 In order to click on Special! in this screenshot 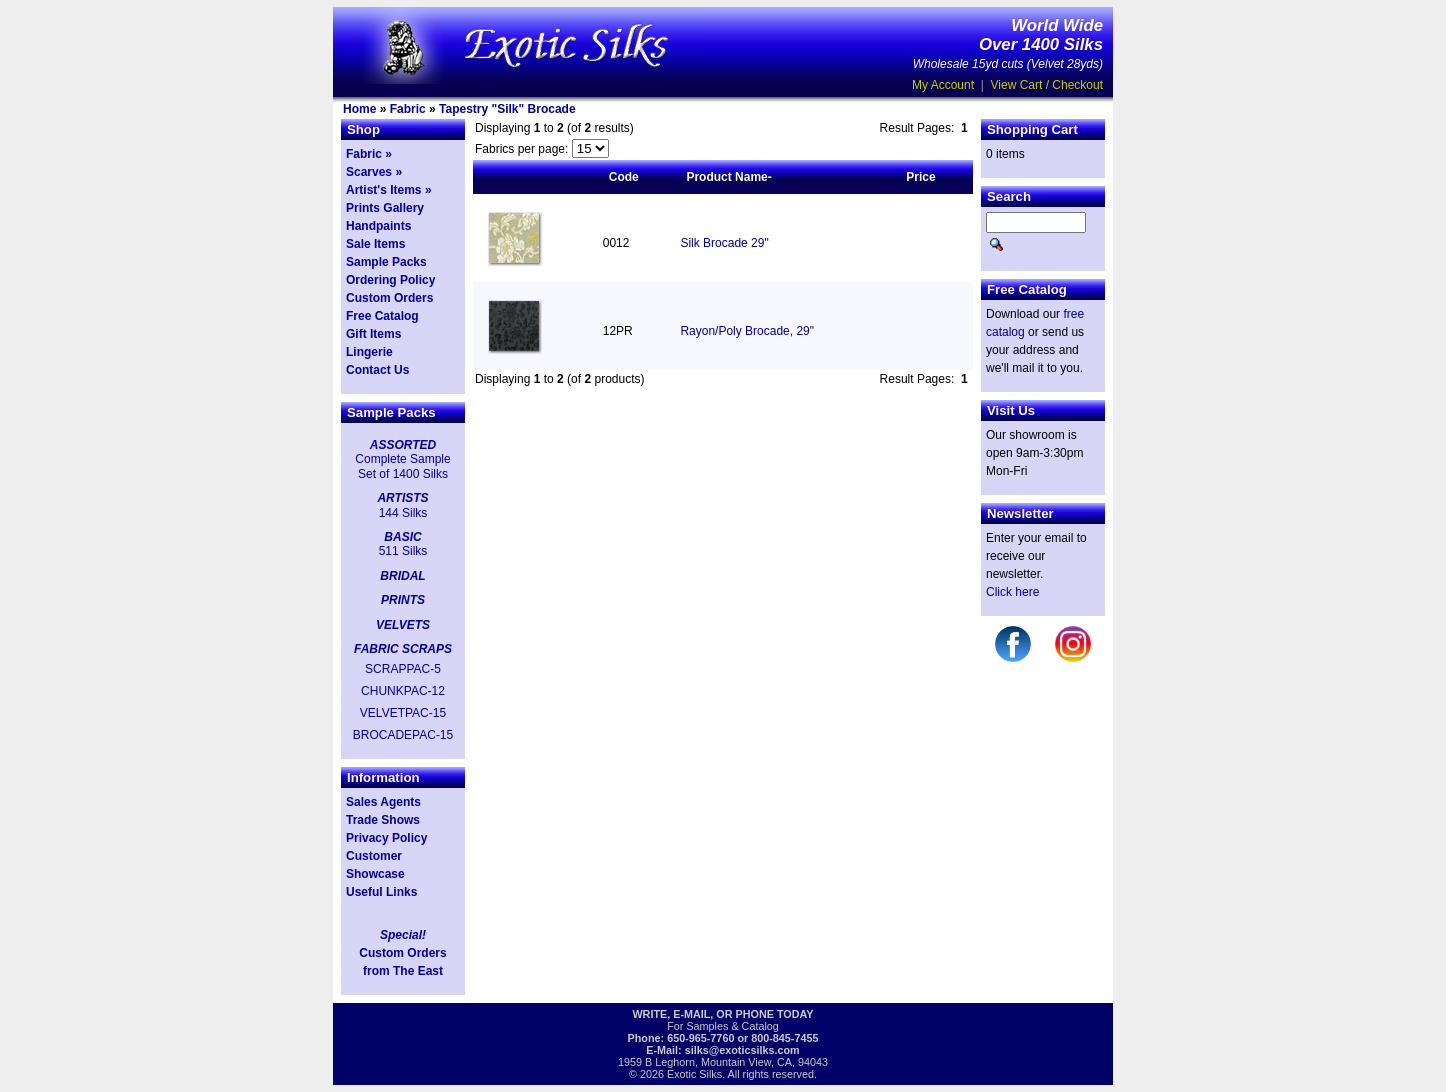, I will do `click(403, 935)`.